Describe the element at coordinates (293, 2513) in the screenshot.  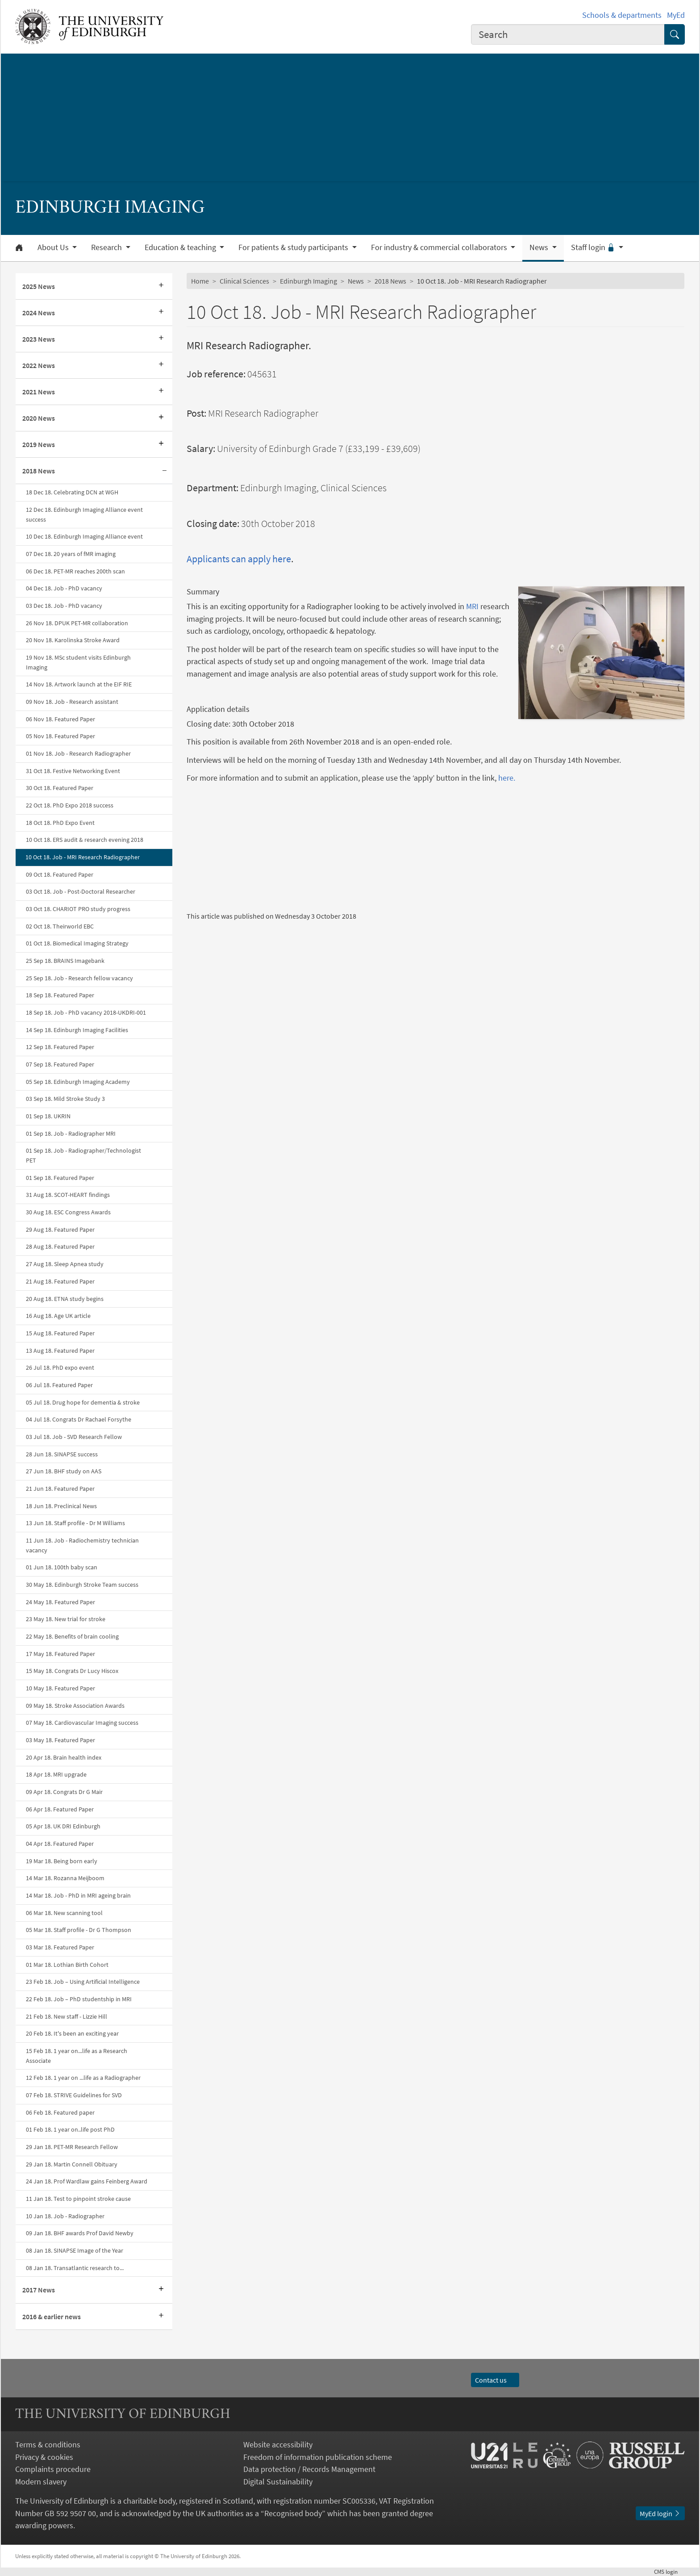
I see `Recognised body` at that location.